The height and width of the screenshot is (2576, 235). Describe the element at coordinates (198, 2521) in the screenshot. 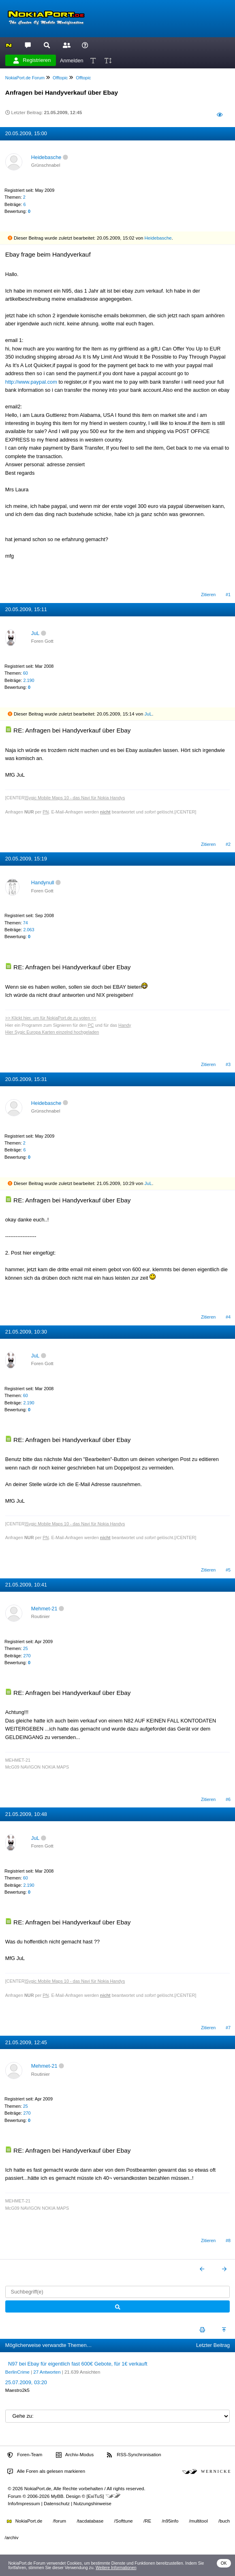

I see `/multitool` at that location.